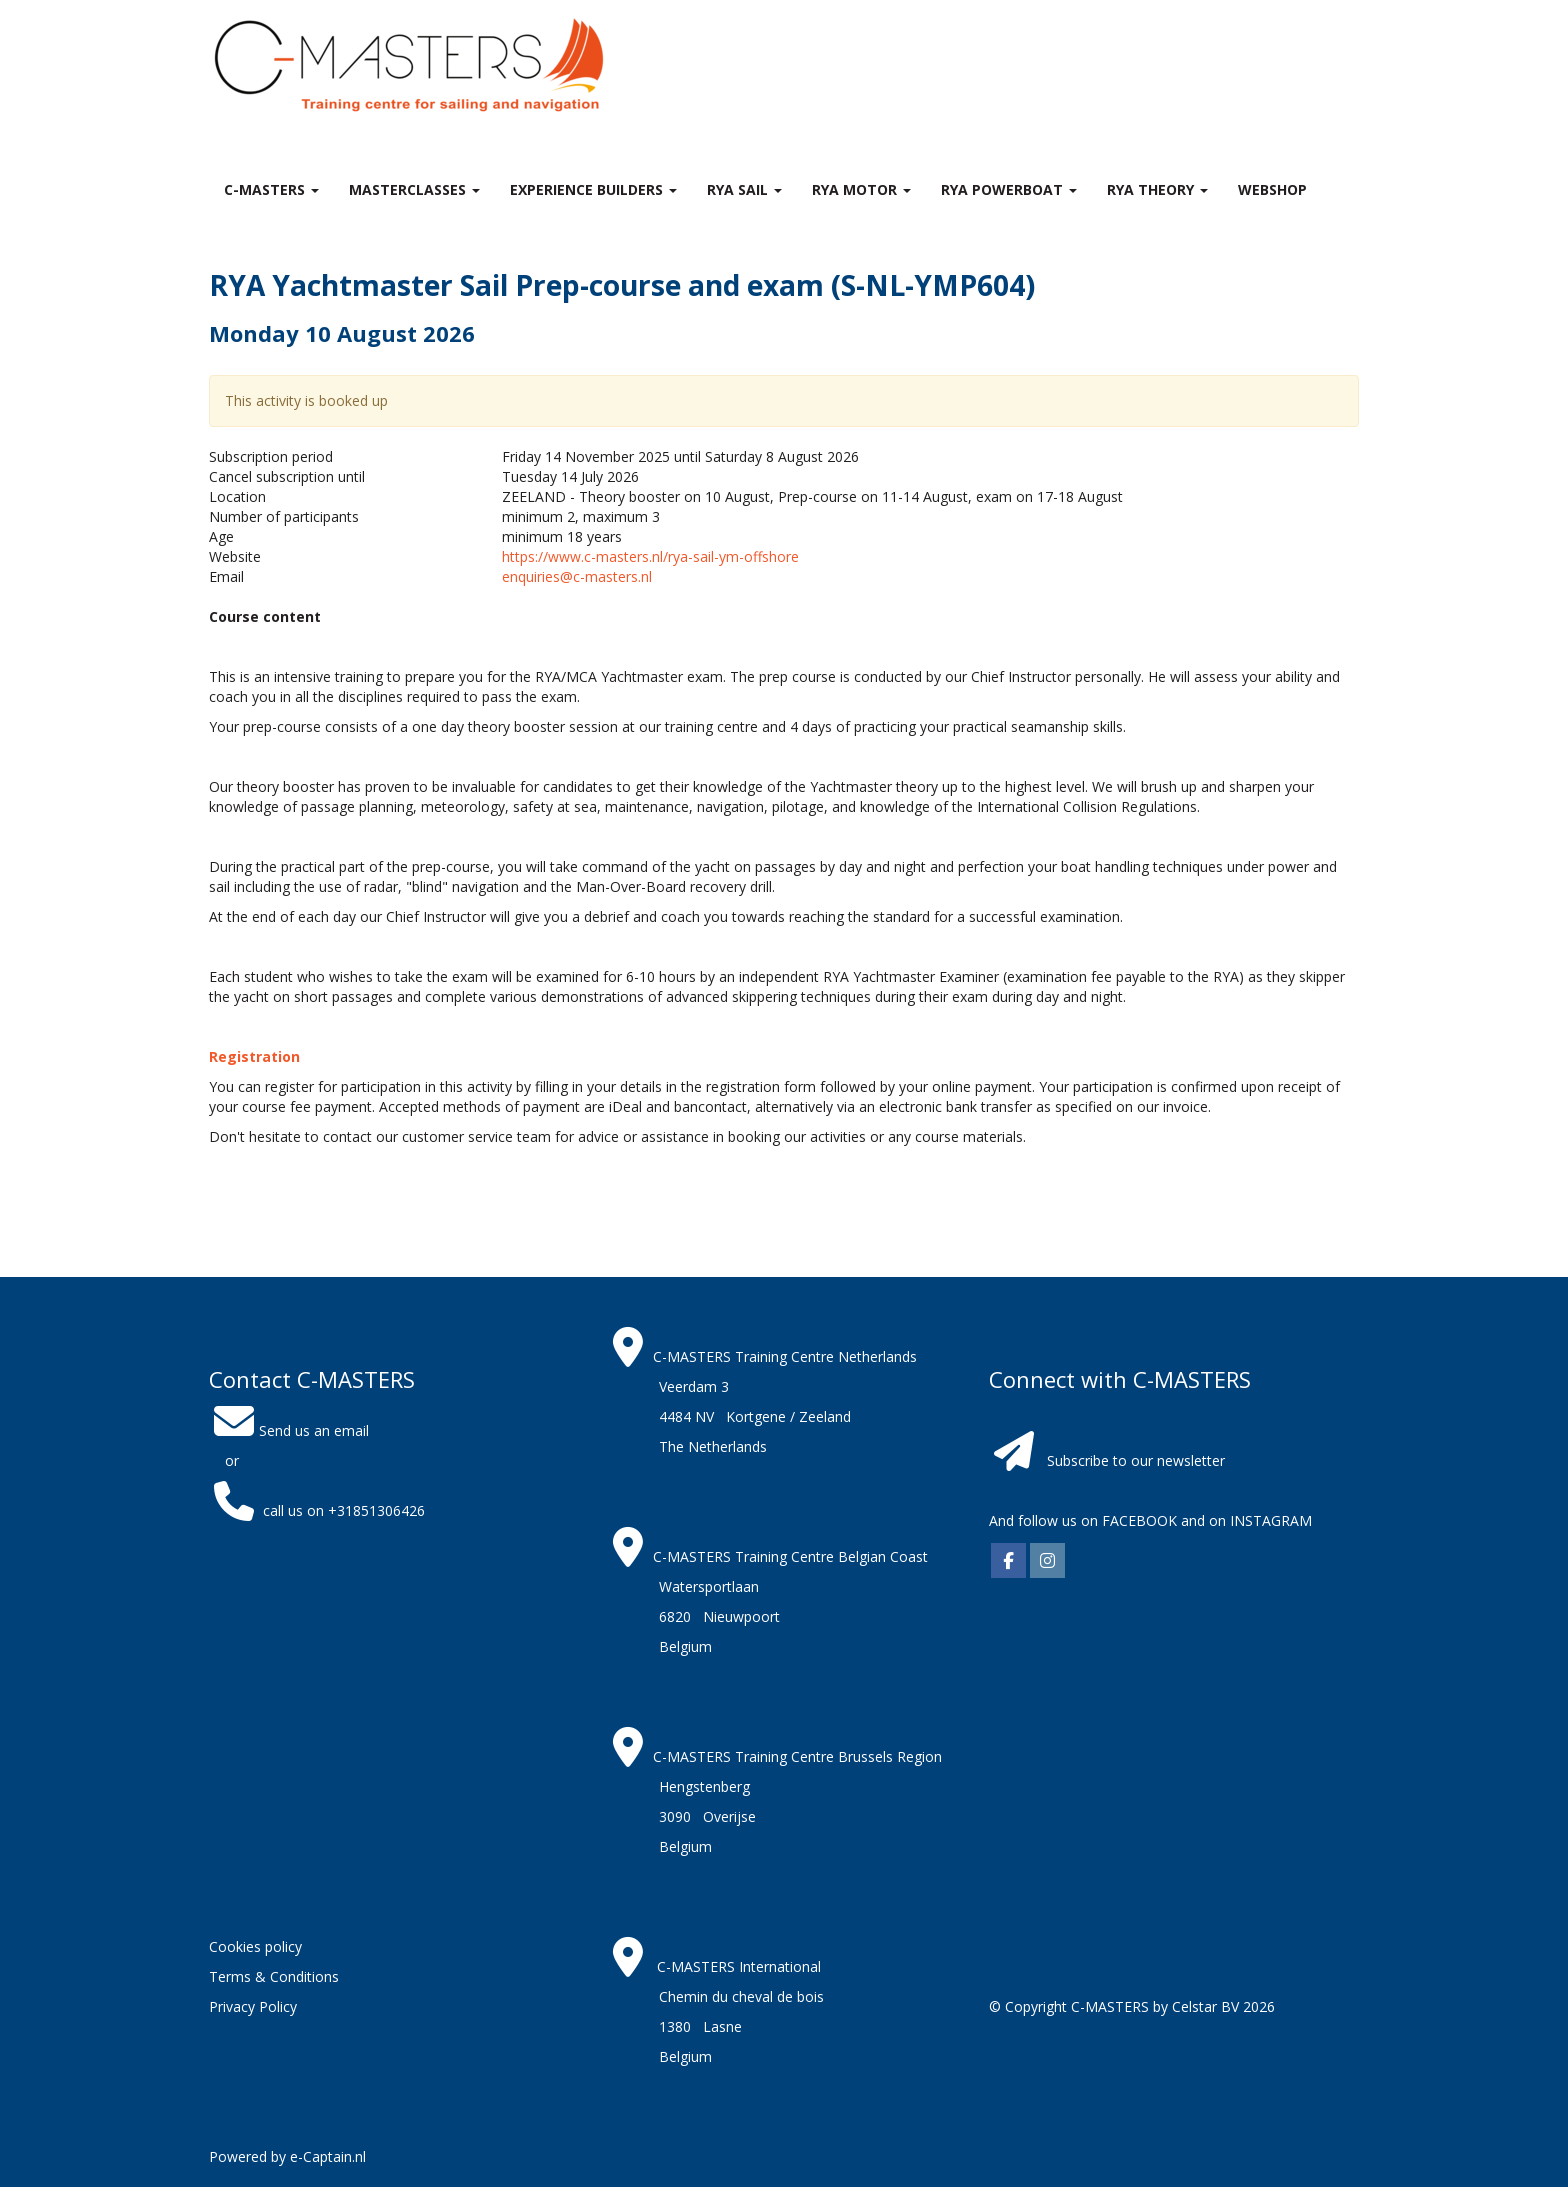  What do you see at coordinates (1272, 189) in the screenshot?
I see `Webshop` at bounding box center [1272, 189].